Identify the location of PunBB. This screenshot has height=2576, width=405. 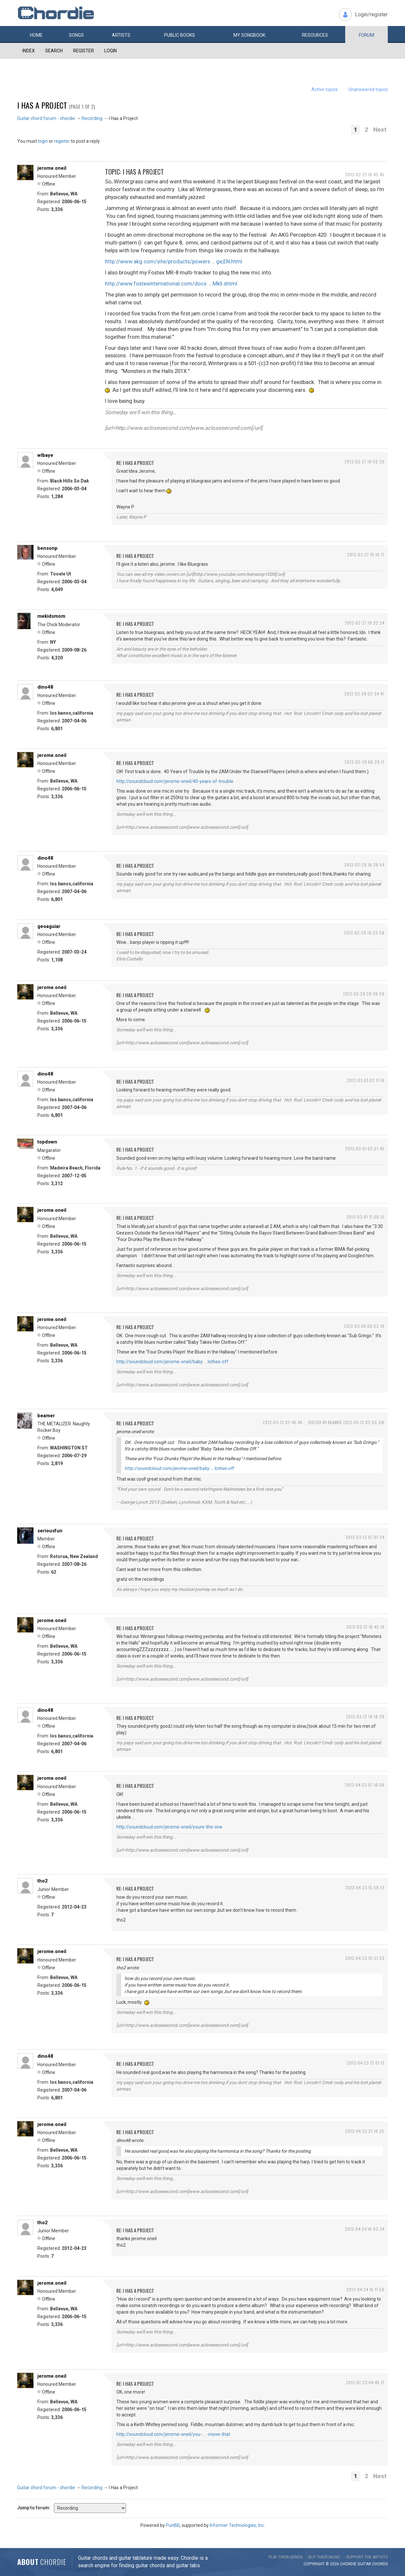
(173, 2525).